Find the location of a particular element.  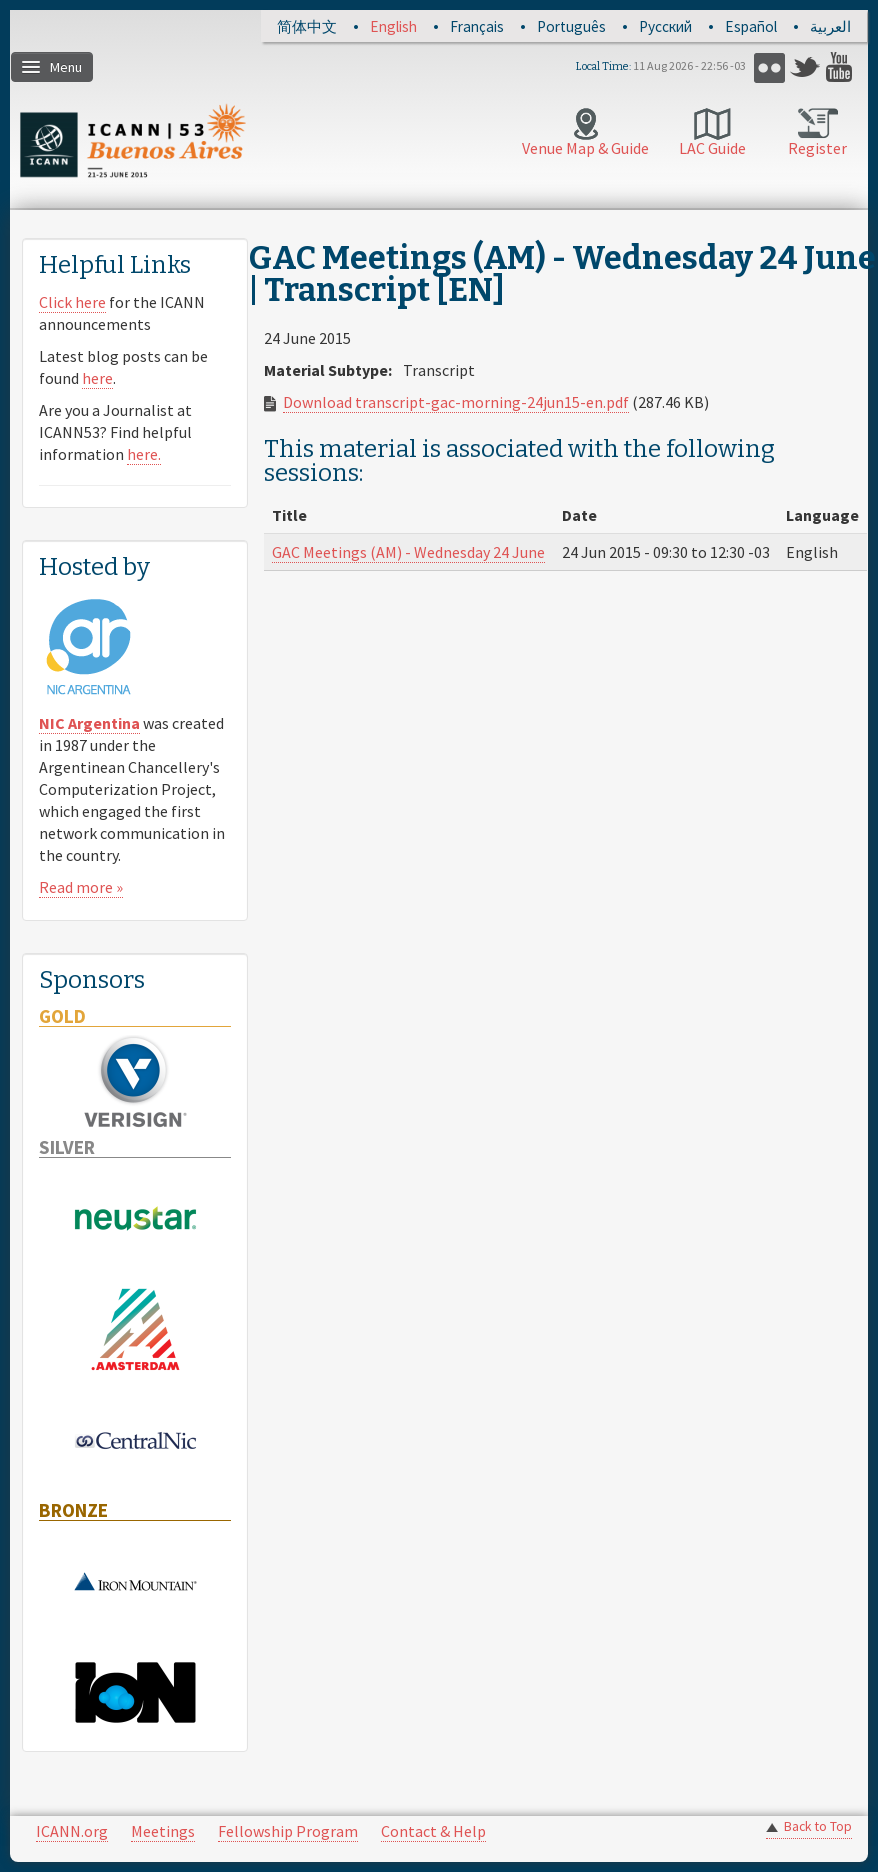

Português is located at coordinates (571, 26).